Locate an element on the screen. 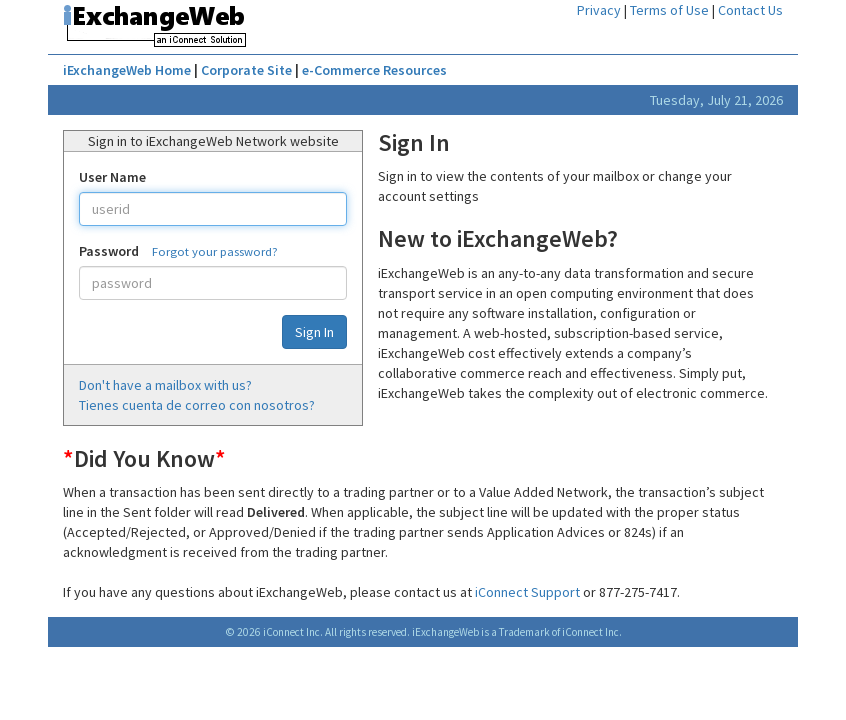  Terms of Use is located at coordinates (669, 10).